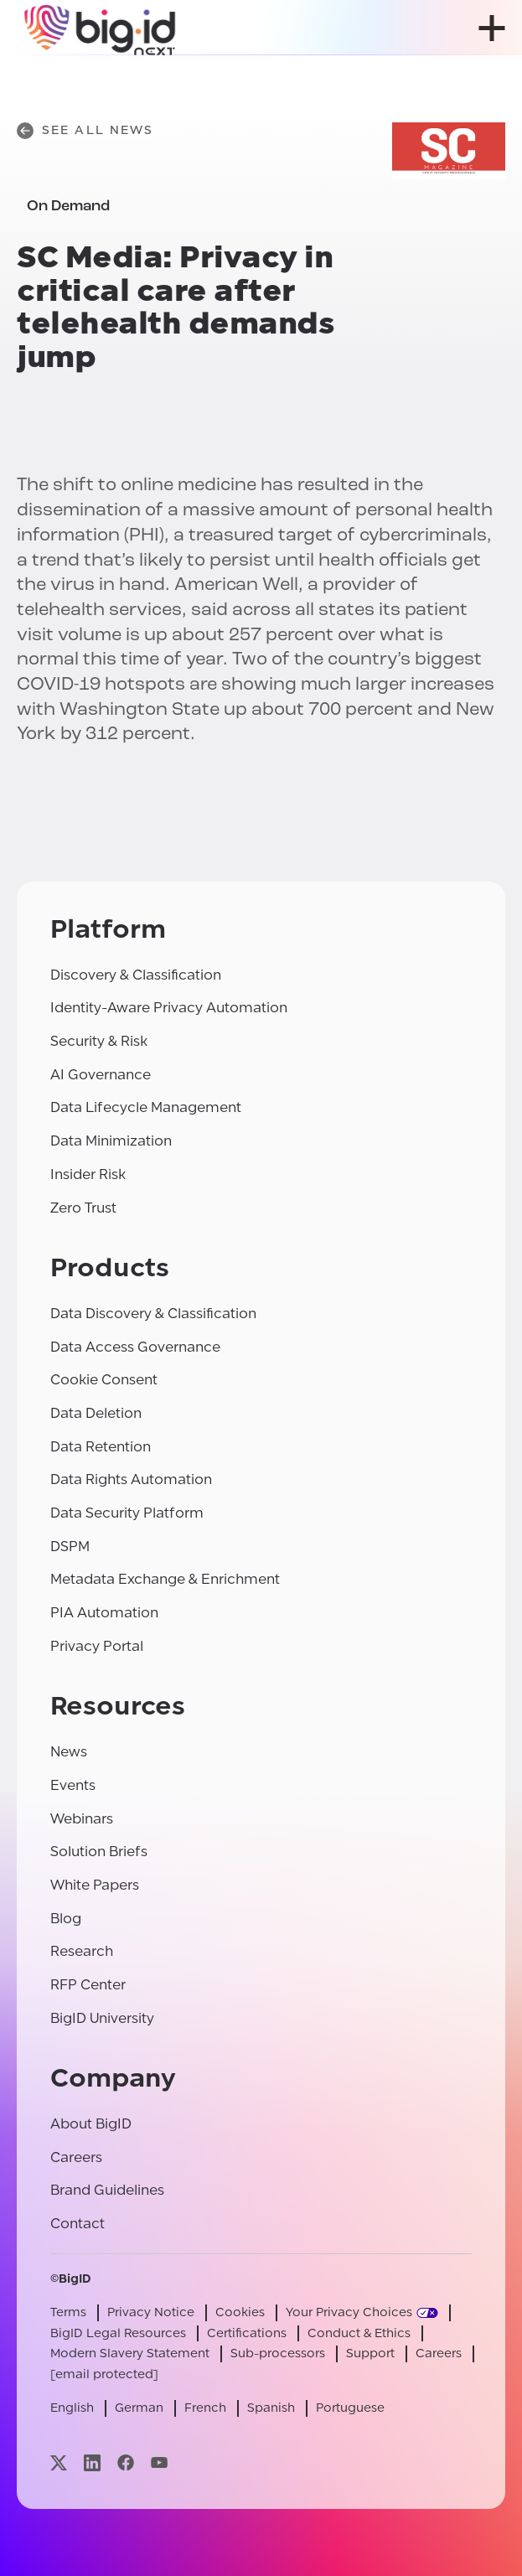  I want to click on News, so click(68, 1752).